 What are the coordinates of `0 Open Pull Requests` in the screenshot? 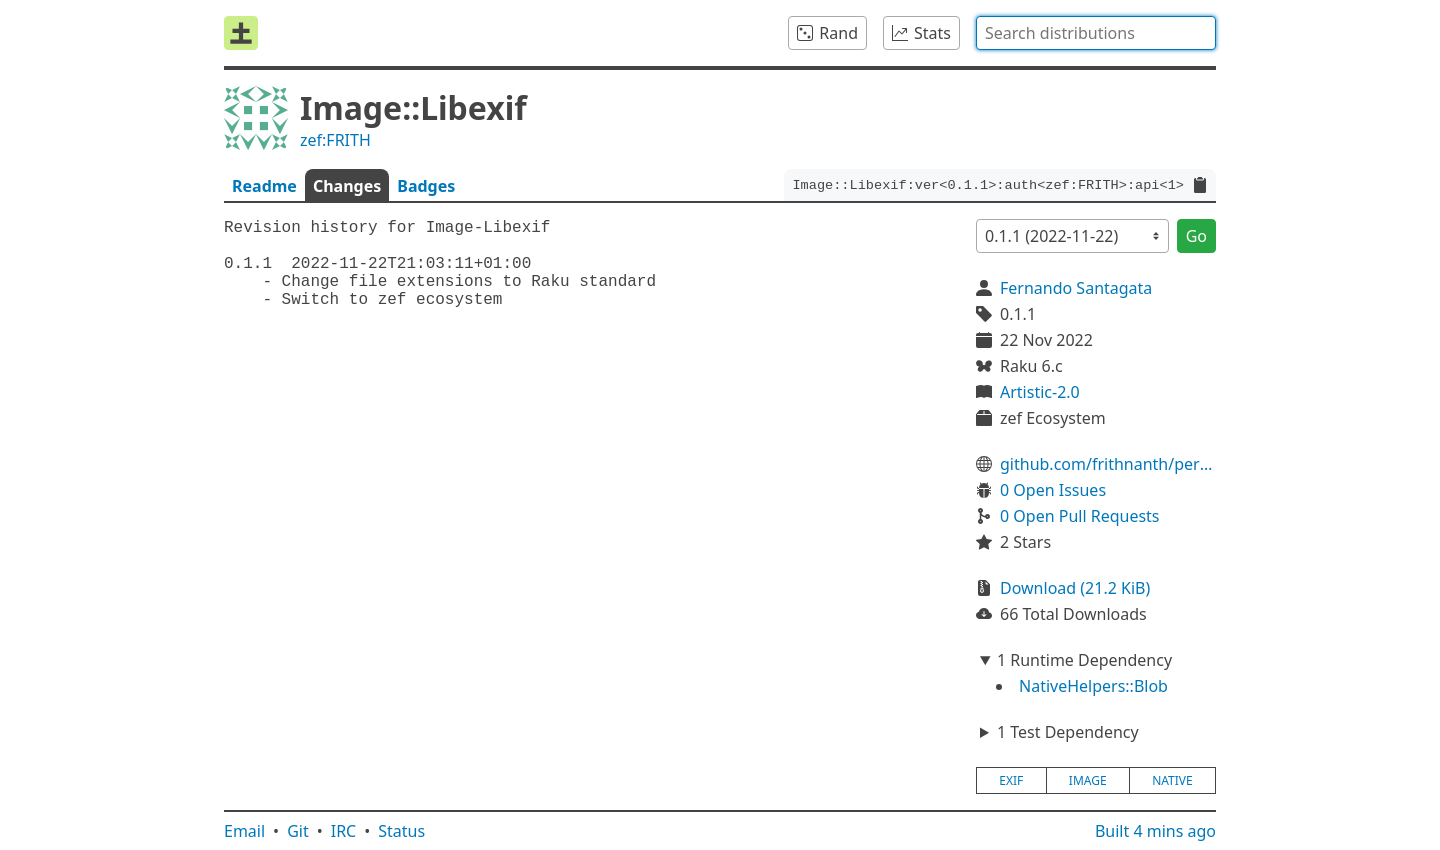 It's located at (1080, 516).